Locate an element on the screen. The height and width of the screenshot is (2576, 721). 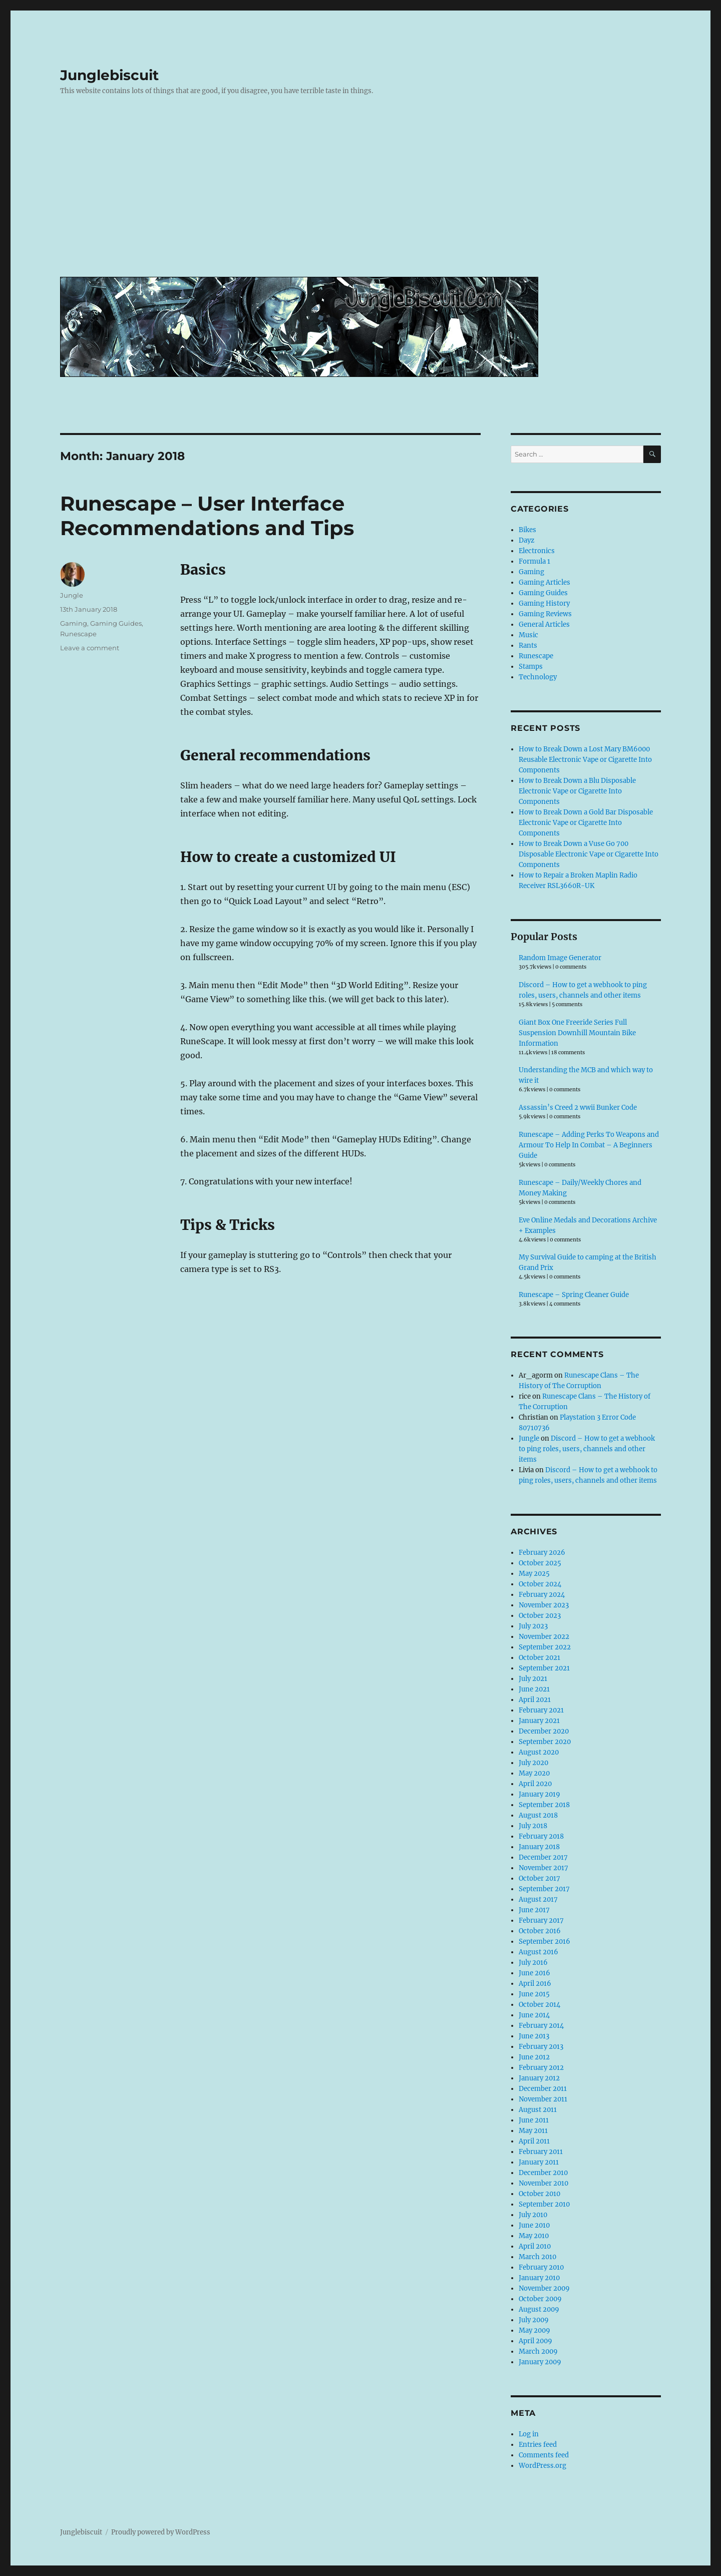
Discord – How to get a webhook to ping roles, users, channels and other items is located at coordinates (587, 1449).